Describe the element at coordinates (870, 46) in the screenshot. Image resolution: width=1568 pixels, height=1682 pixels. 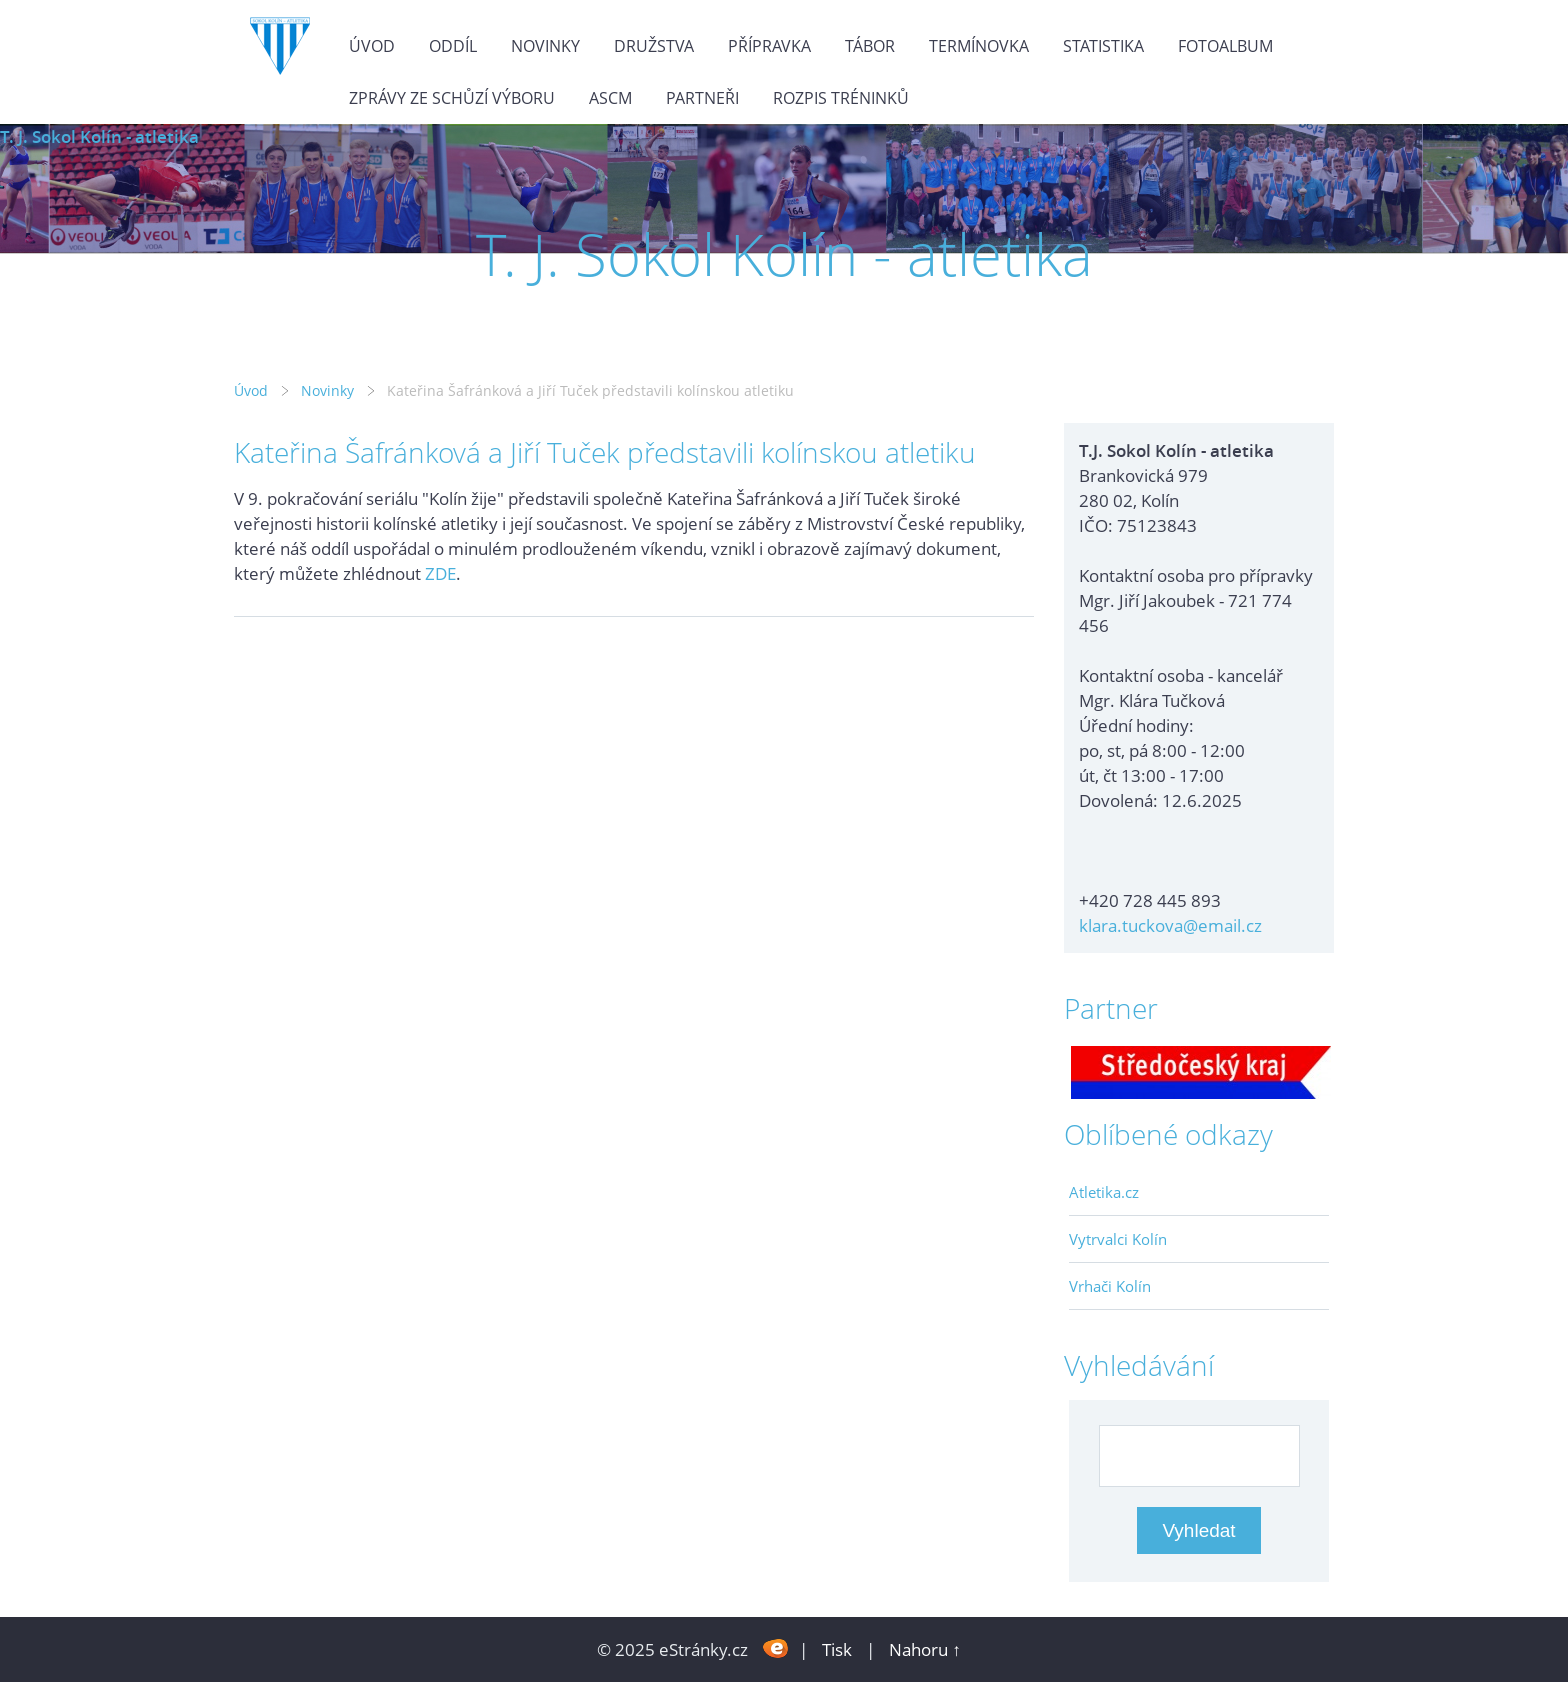
I see `Tábor` at that location.